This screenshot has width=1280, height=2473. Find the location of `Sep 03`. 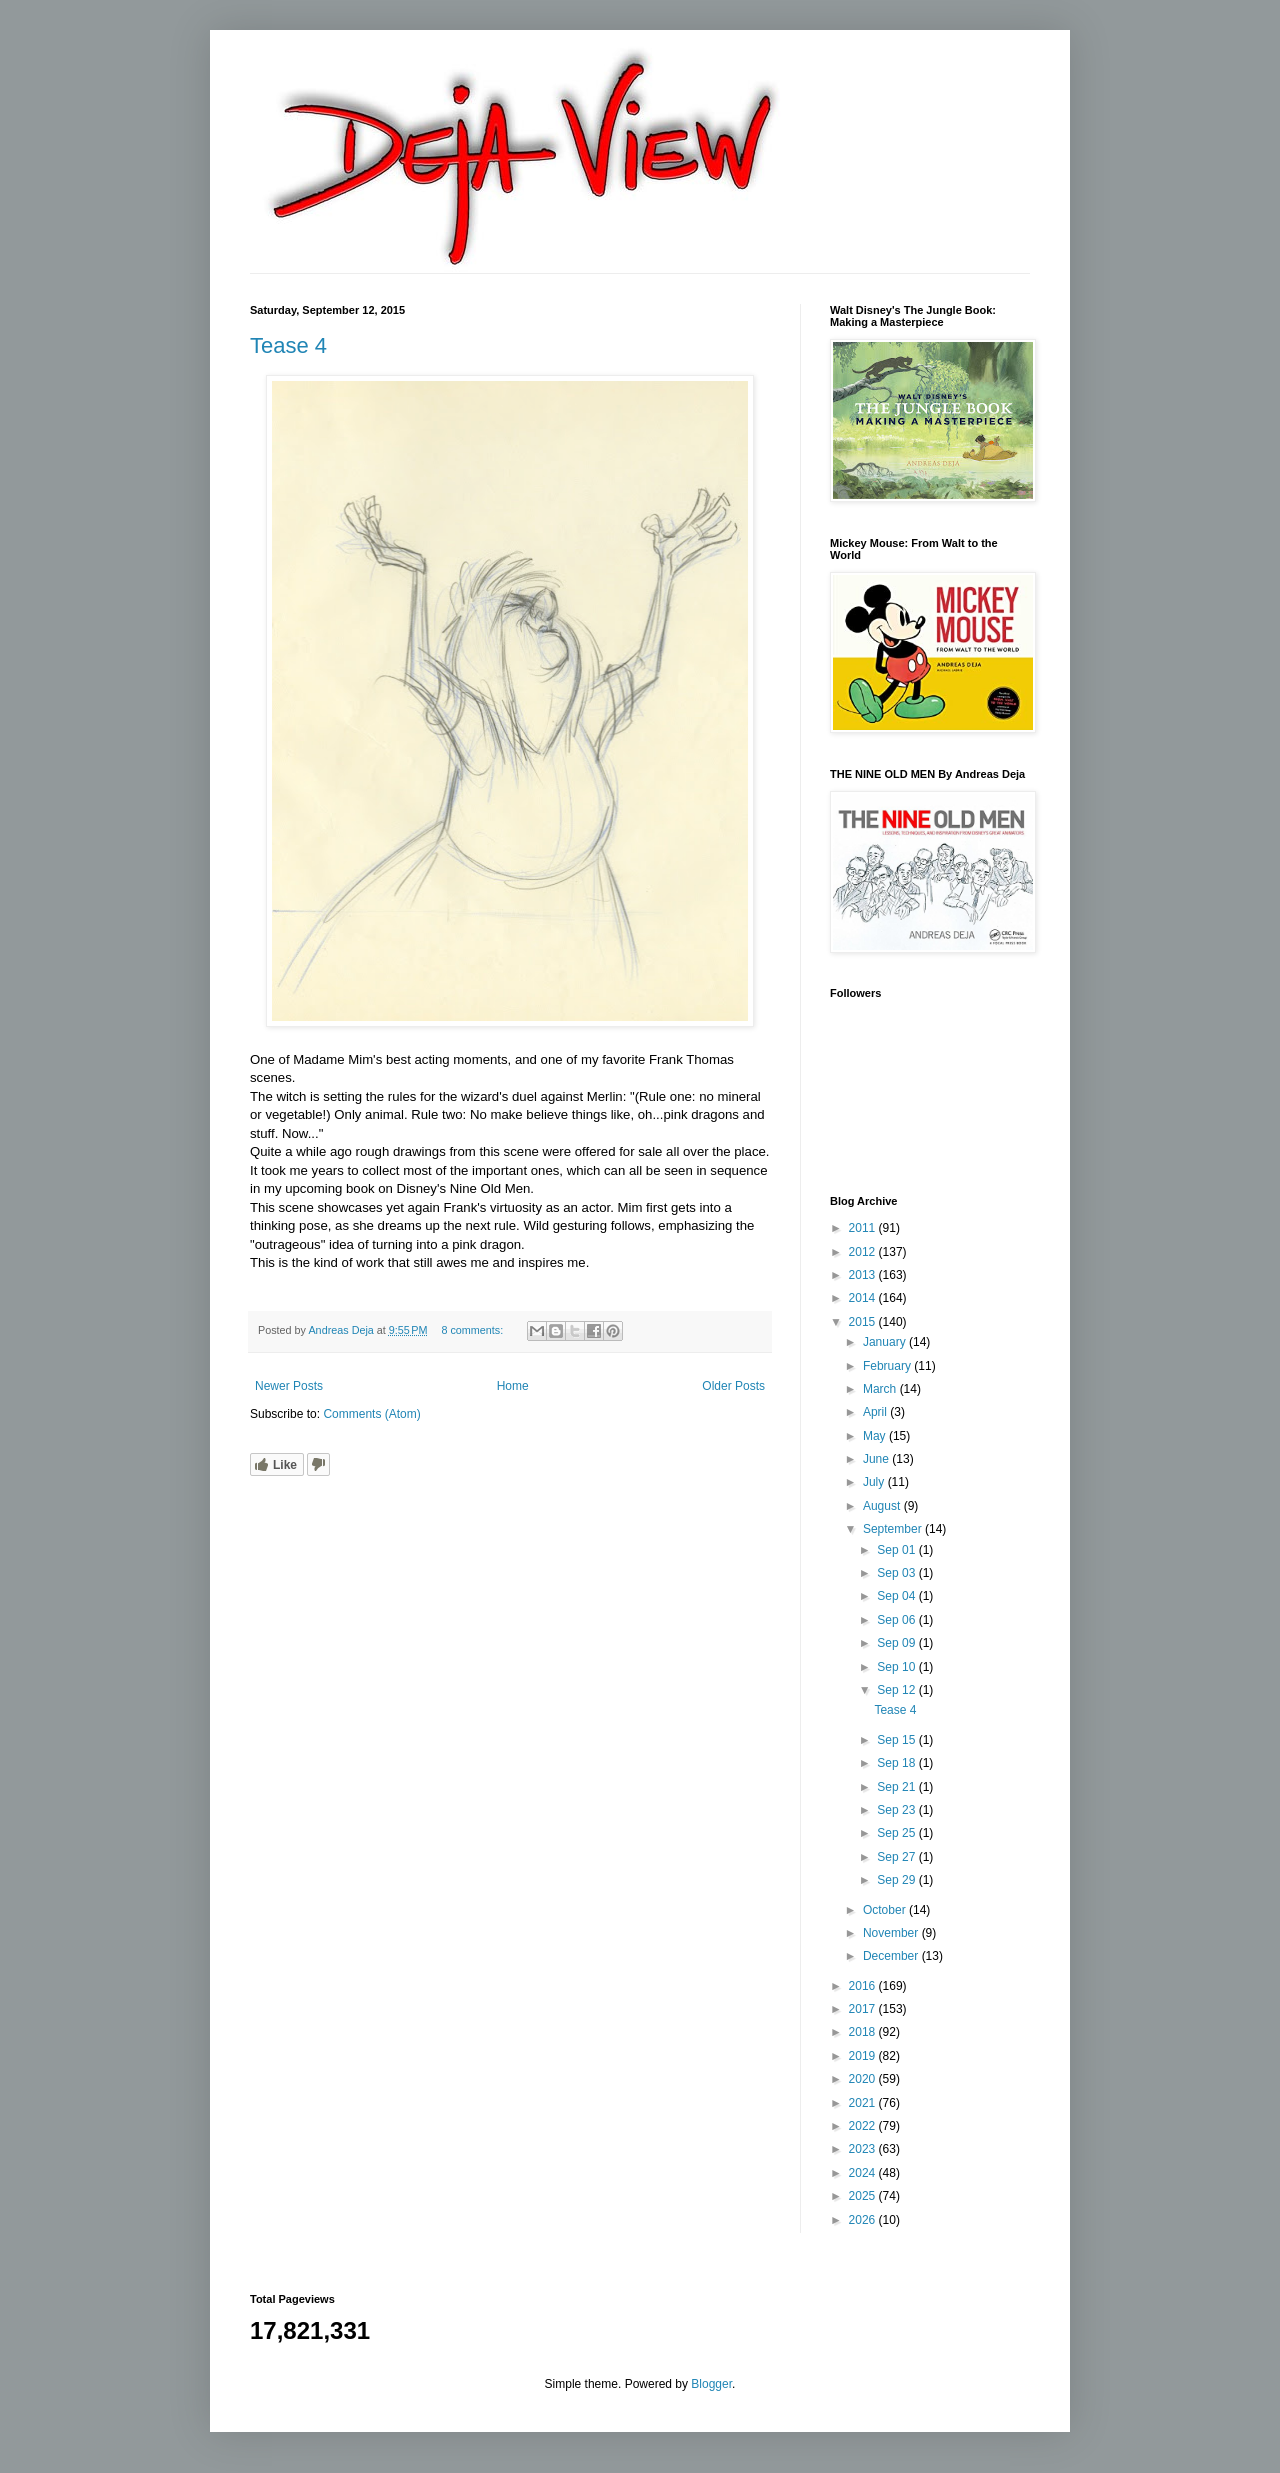

Sep 03 is located at coordinates (897, 1573).